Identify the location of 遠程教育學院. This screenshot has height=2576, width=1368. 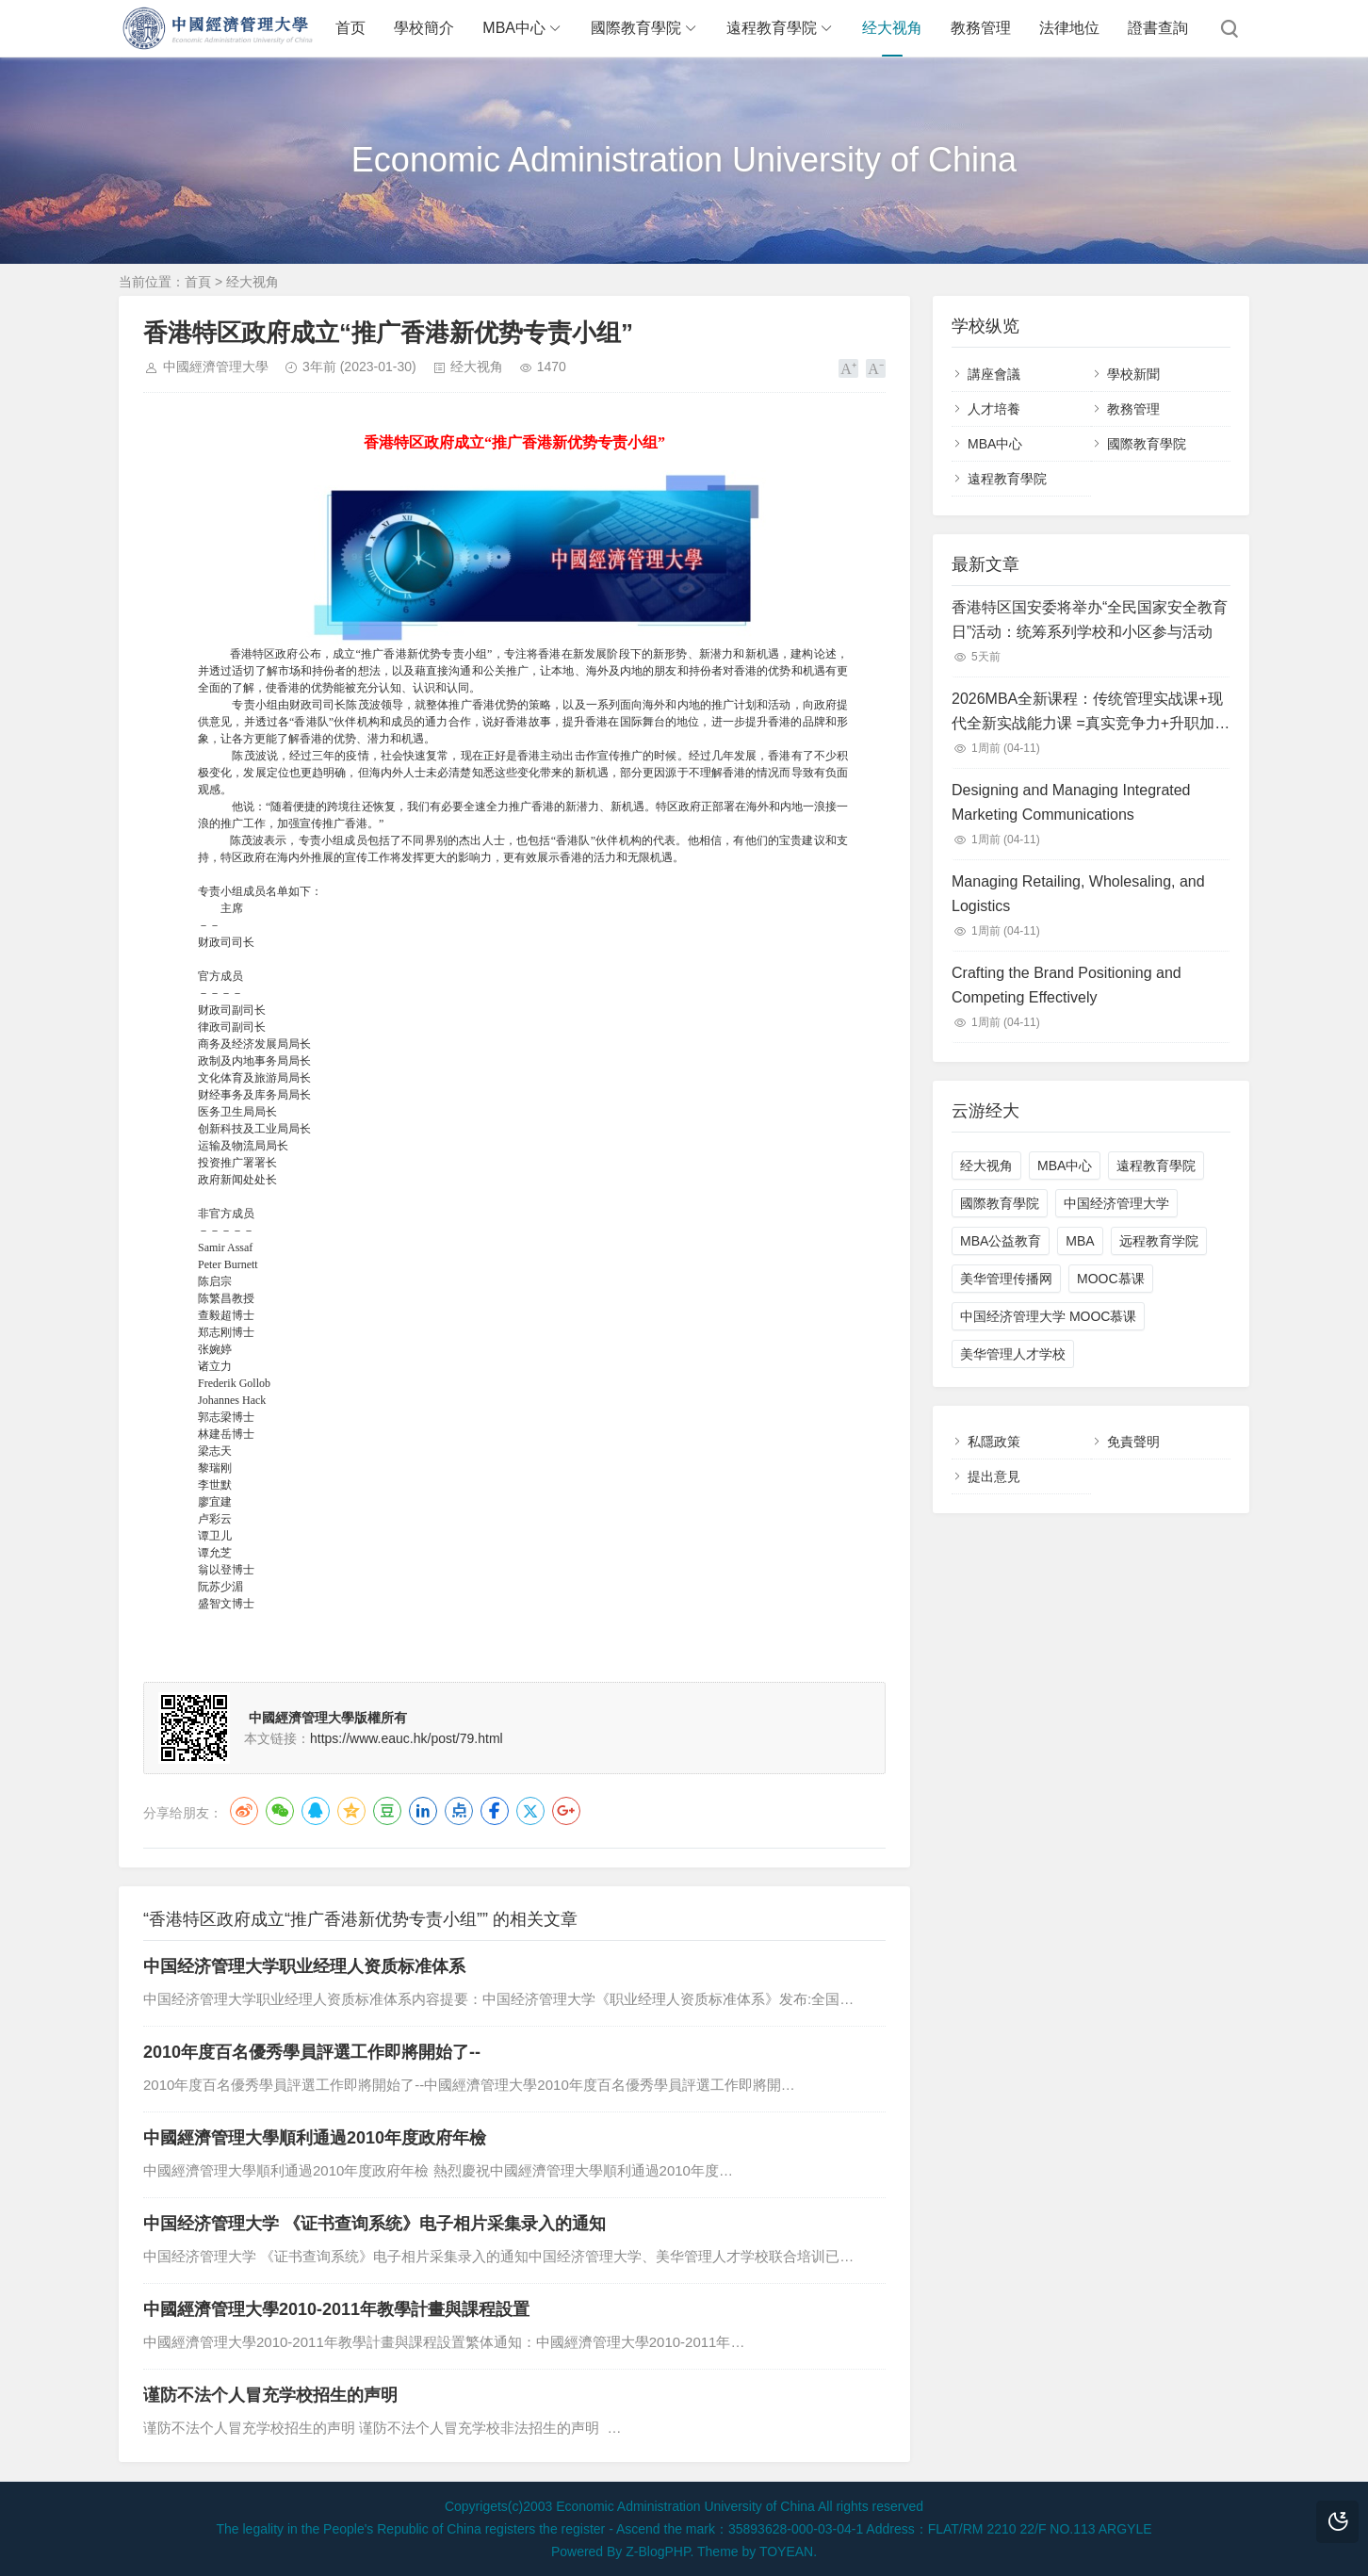
(771, 28).